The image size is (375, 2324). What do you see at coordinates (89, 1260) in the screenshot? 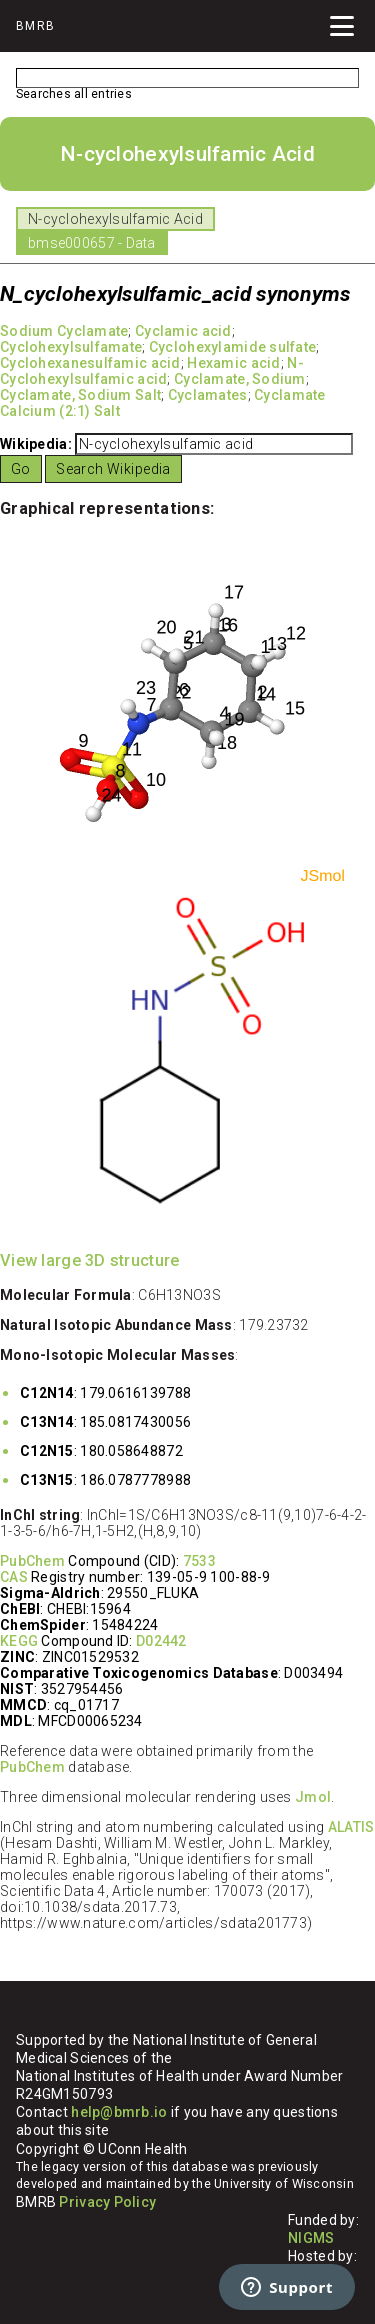
I see `View large 3D structure` at bounding box center [89, 1260].